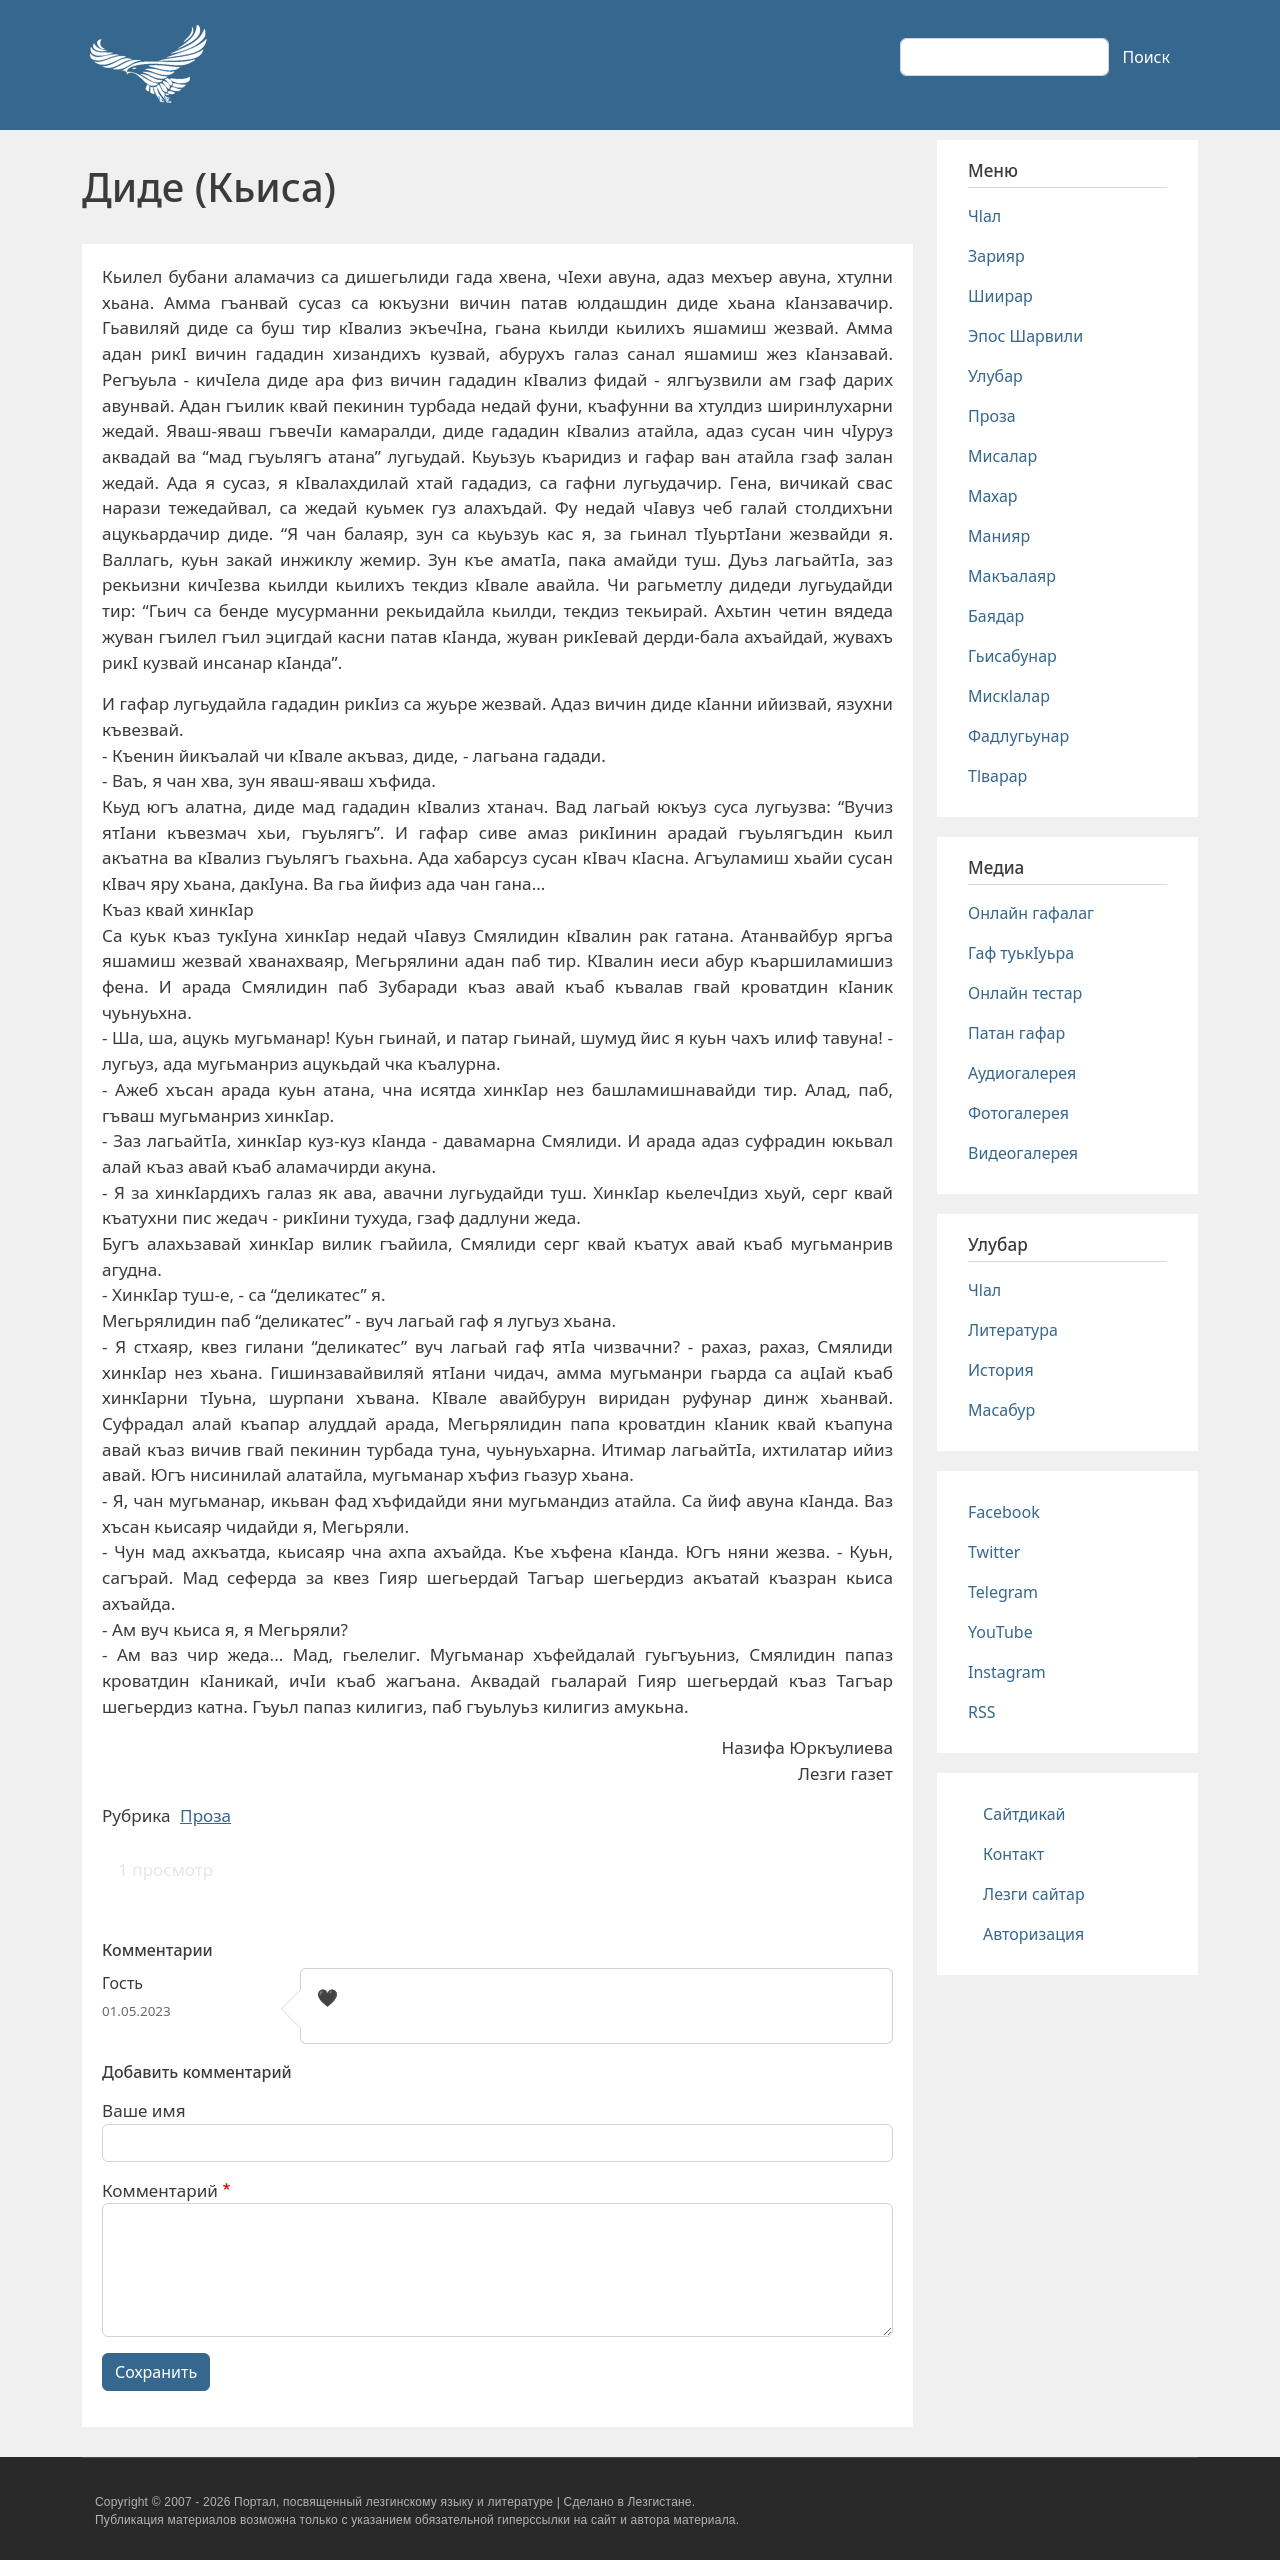 The width and height of the screenshot is (1280, 2560). Describe the element at coordinates (156, 2372) in the screenshot. I see `Сохранить` at that location.